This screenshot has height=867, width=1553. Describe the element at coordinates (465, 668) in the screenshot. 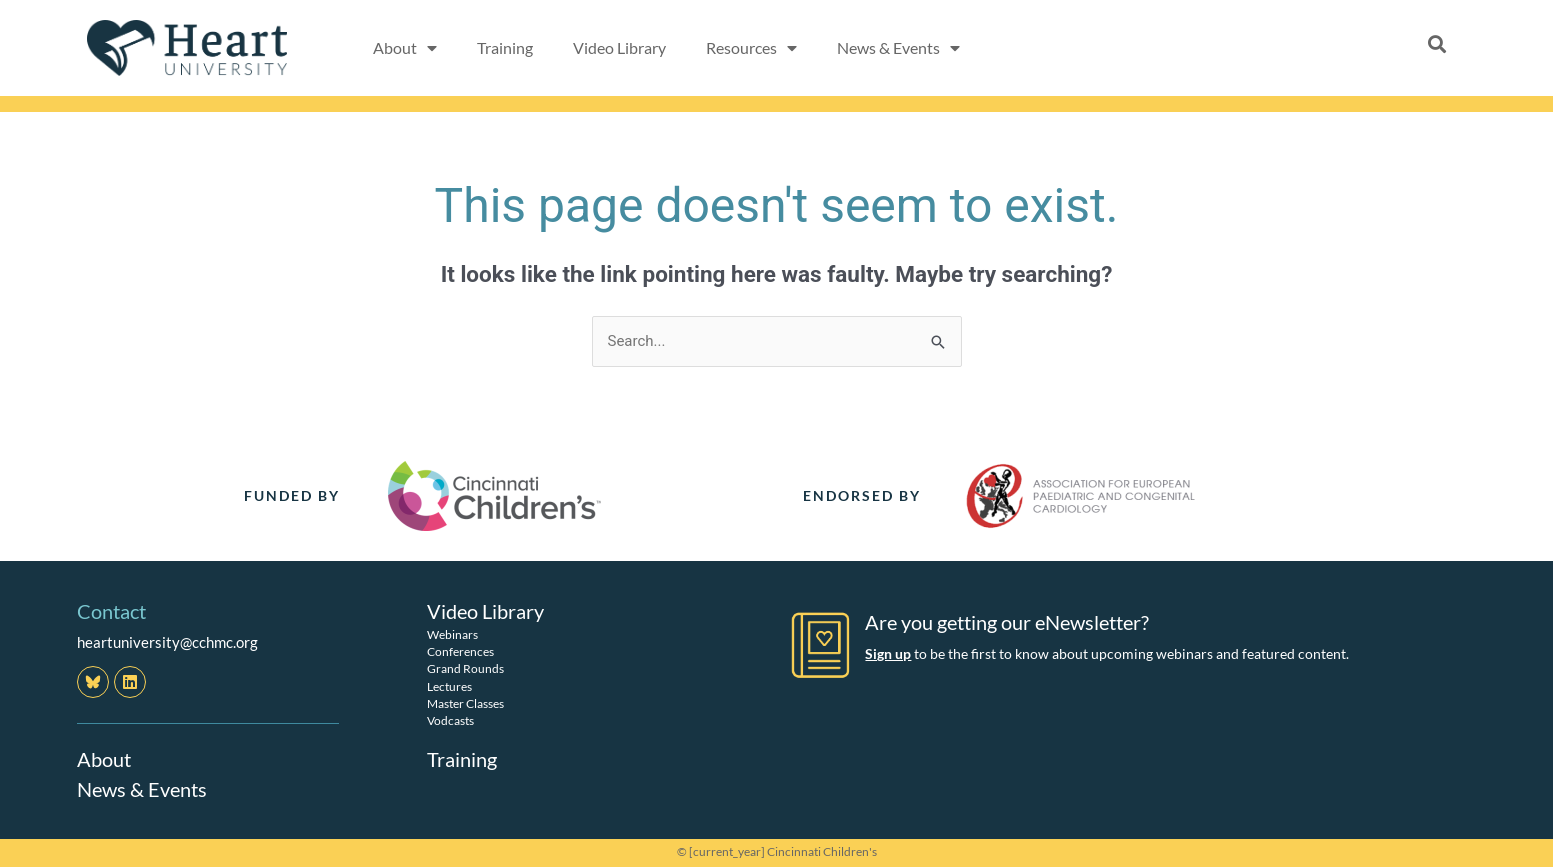

I see `Grand Rounds` at that location.